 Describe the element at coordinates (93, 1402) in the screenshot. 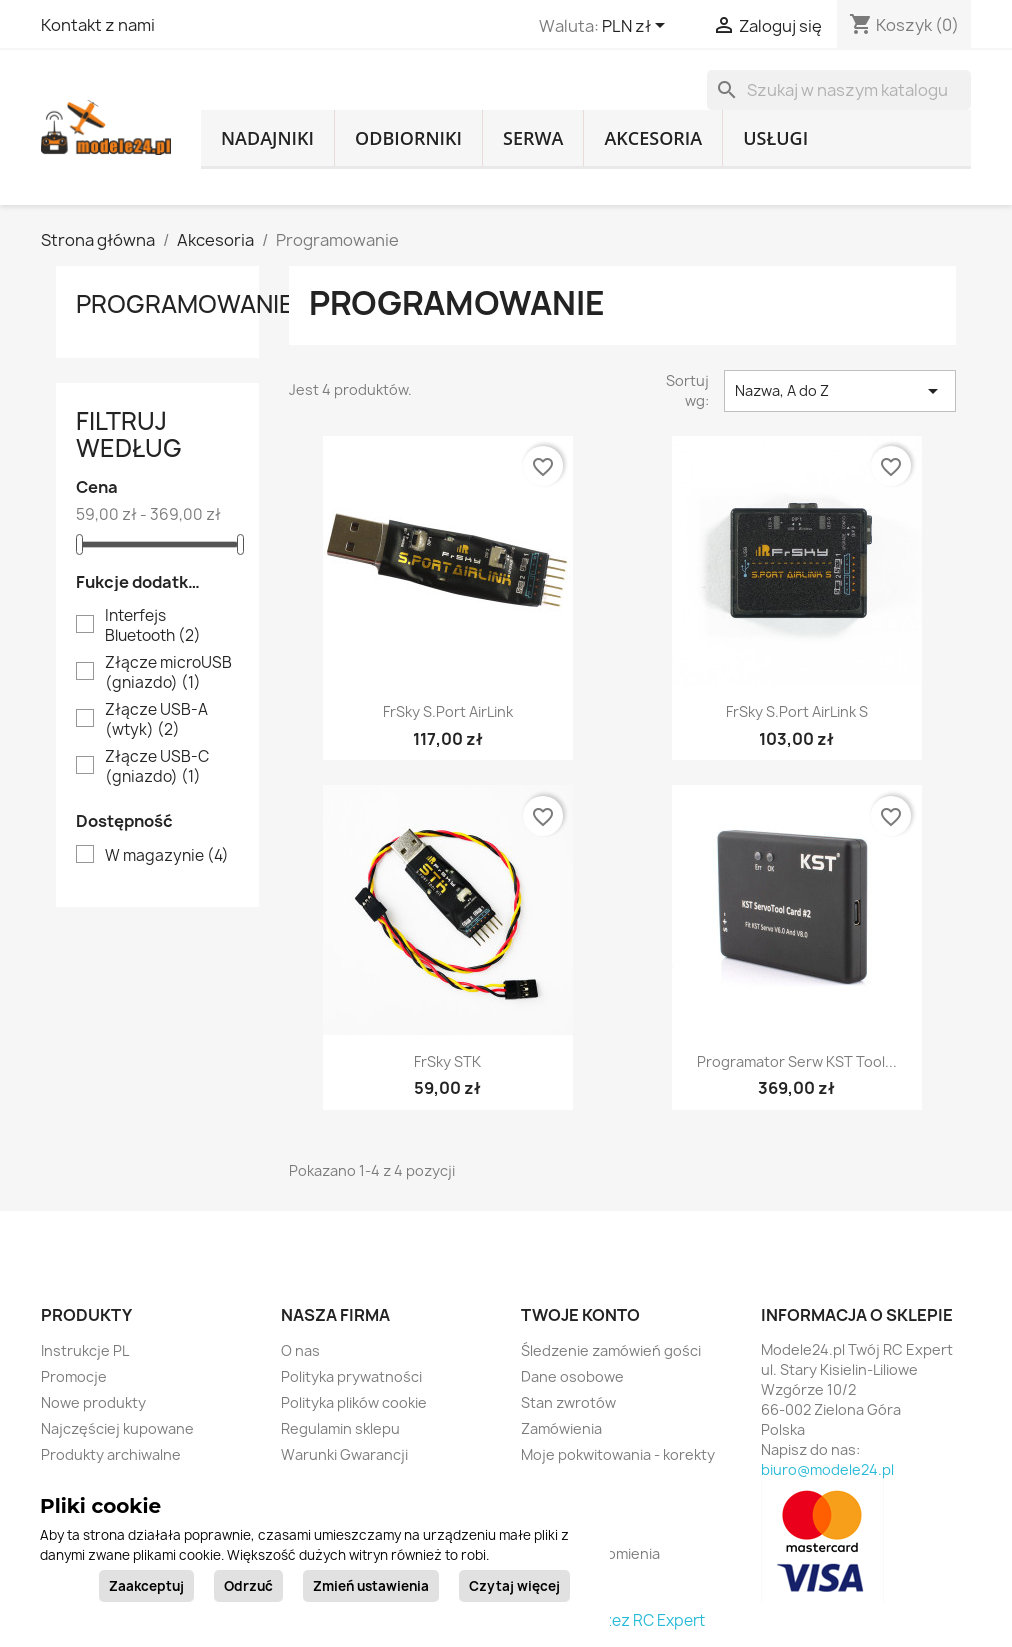

I see `Nowe produkty` at that location.